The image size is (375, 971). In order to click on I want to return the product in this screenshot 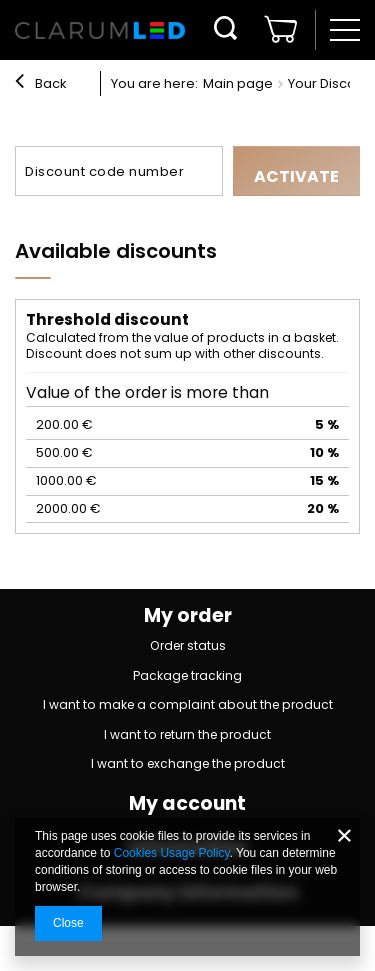, I will do `click(187, 735)`.